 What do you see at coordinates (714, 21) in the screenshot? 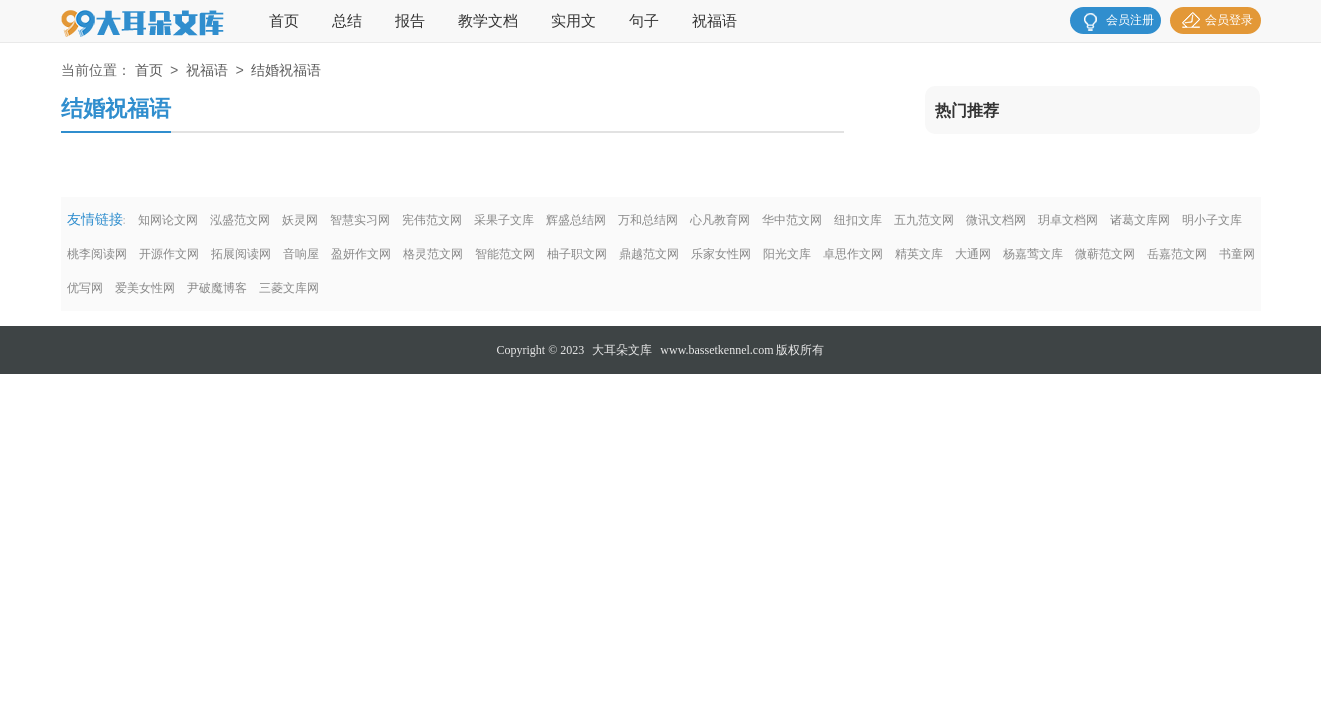
I see `祝福语` at bounding box center [714, 21].